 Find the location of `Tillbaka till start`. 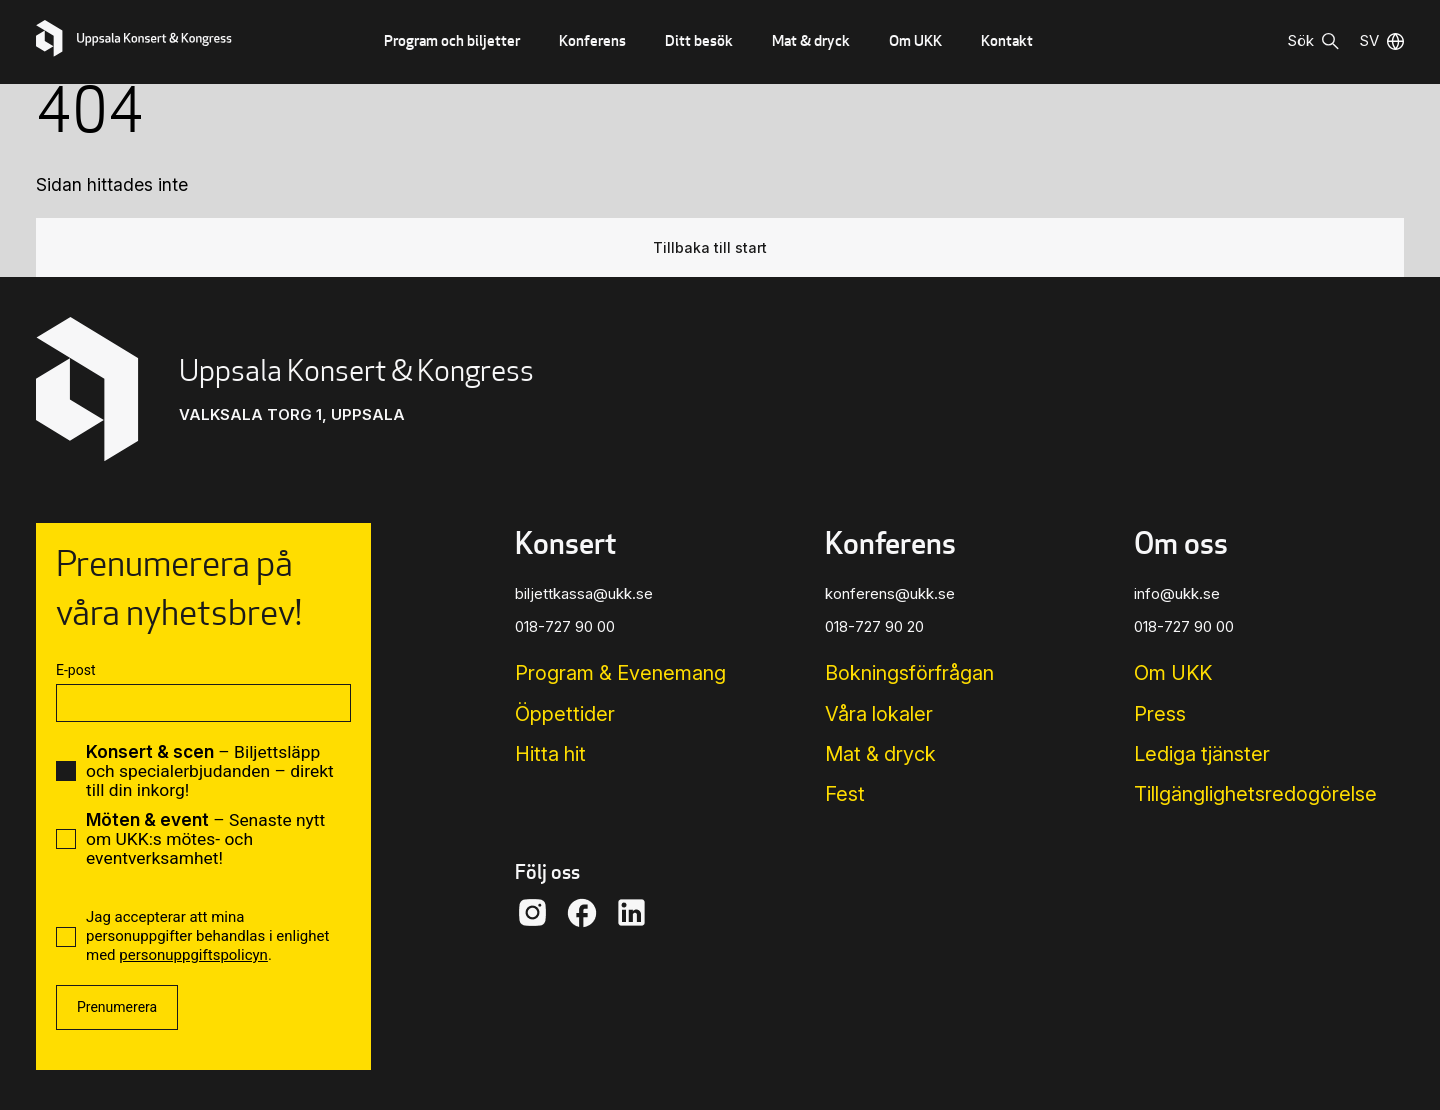

Tillbaka till start is located at coordinates (710, 247).